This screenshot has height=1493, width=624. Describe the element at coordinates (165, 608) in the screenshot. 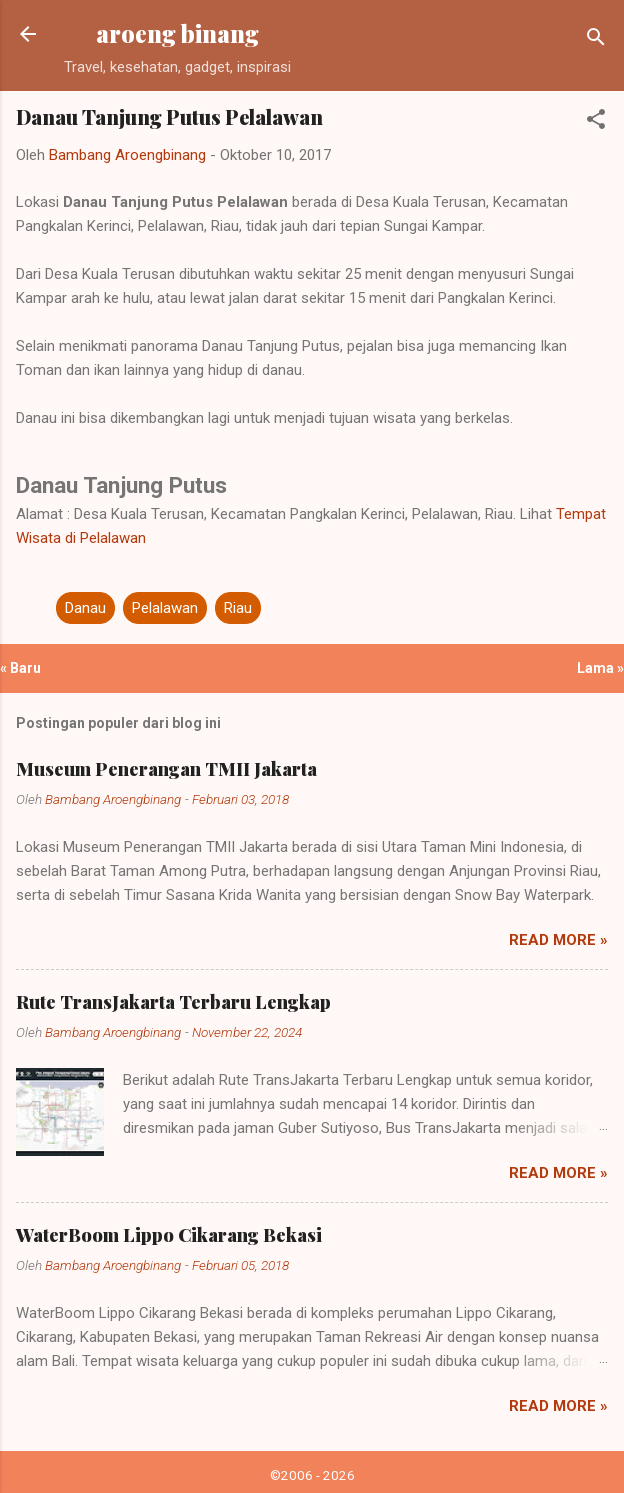

I see `Pelalawan` at that location.